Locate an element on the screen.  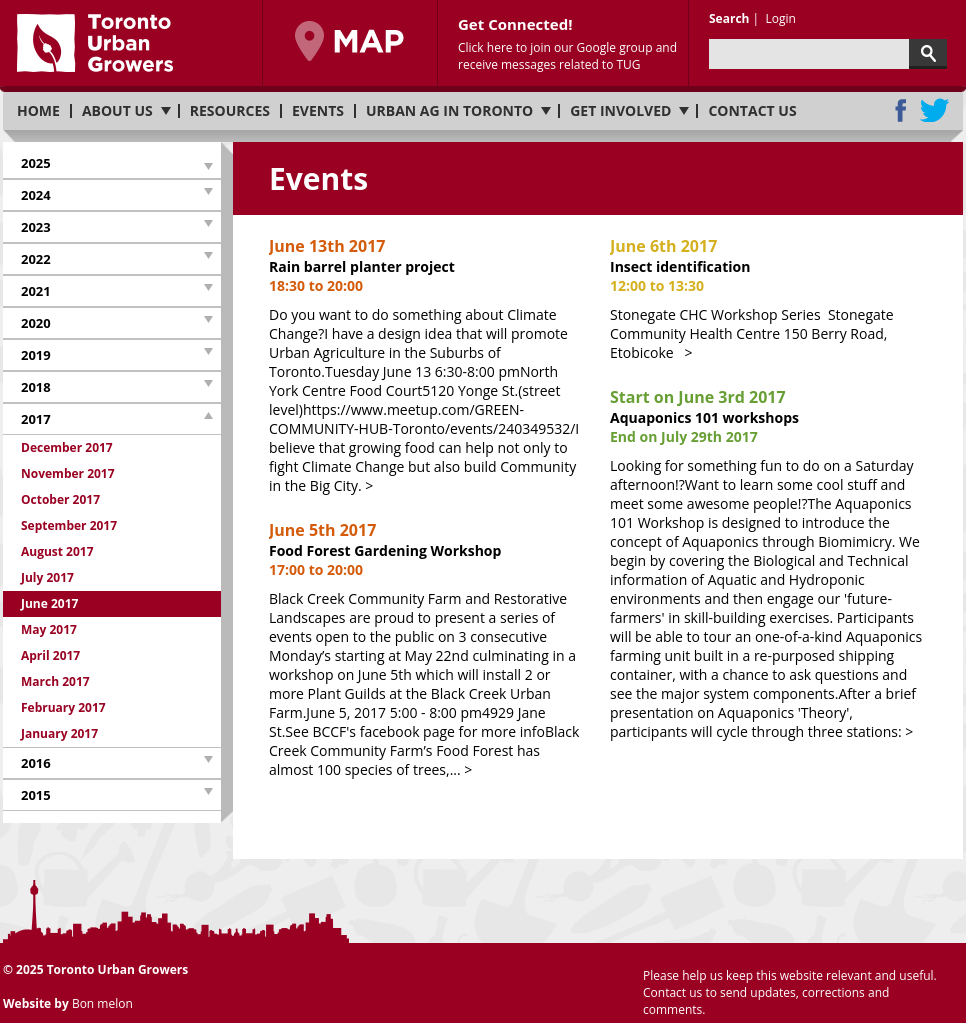
November 2017 is located at coordinates (68, 473).